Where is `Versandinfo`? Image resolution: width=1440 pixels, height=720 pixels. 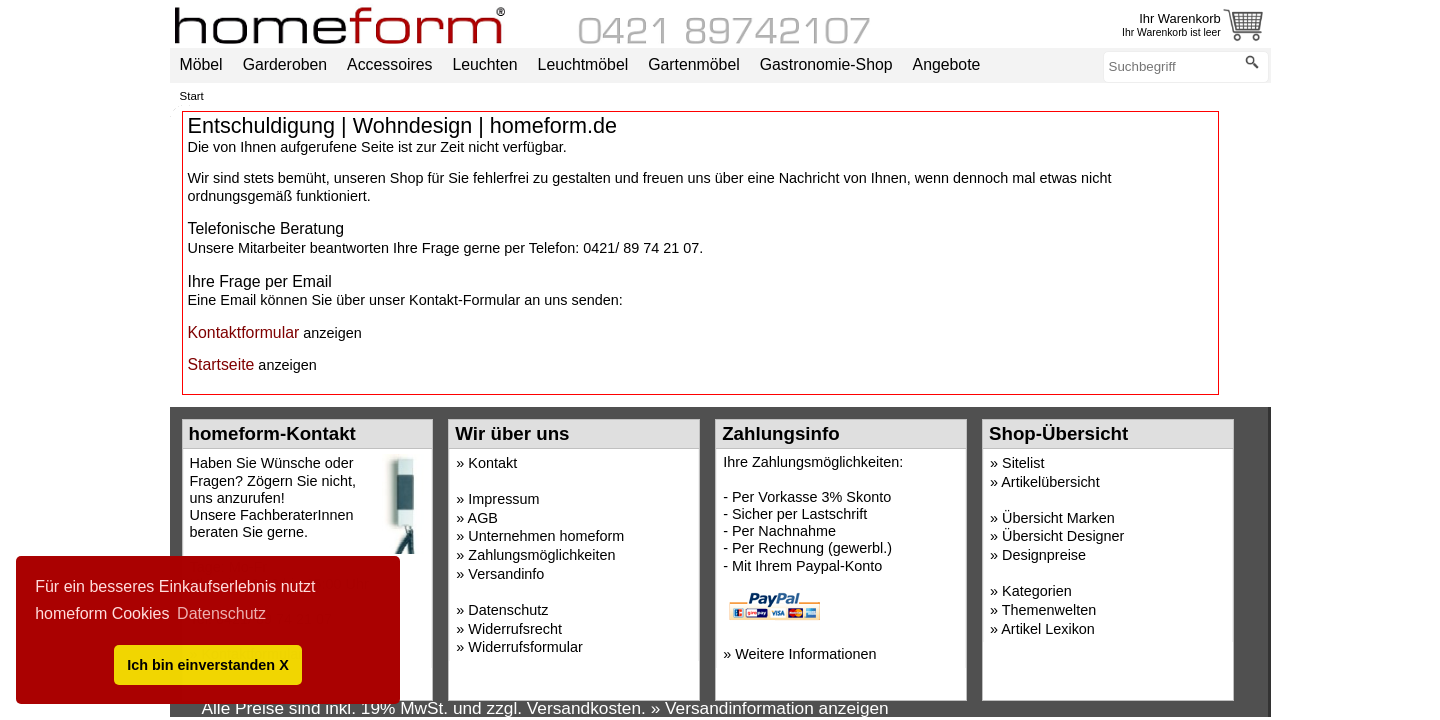
Versandinfo is located at coordinates (506, 574).